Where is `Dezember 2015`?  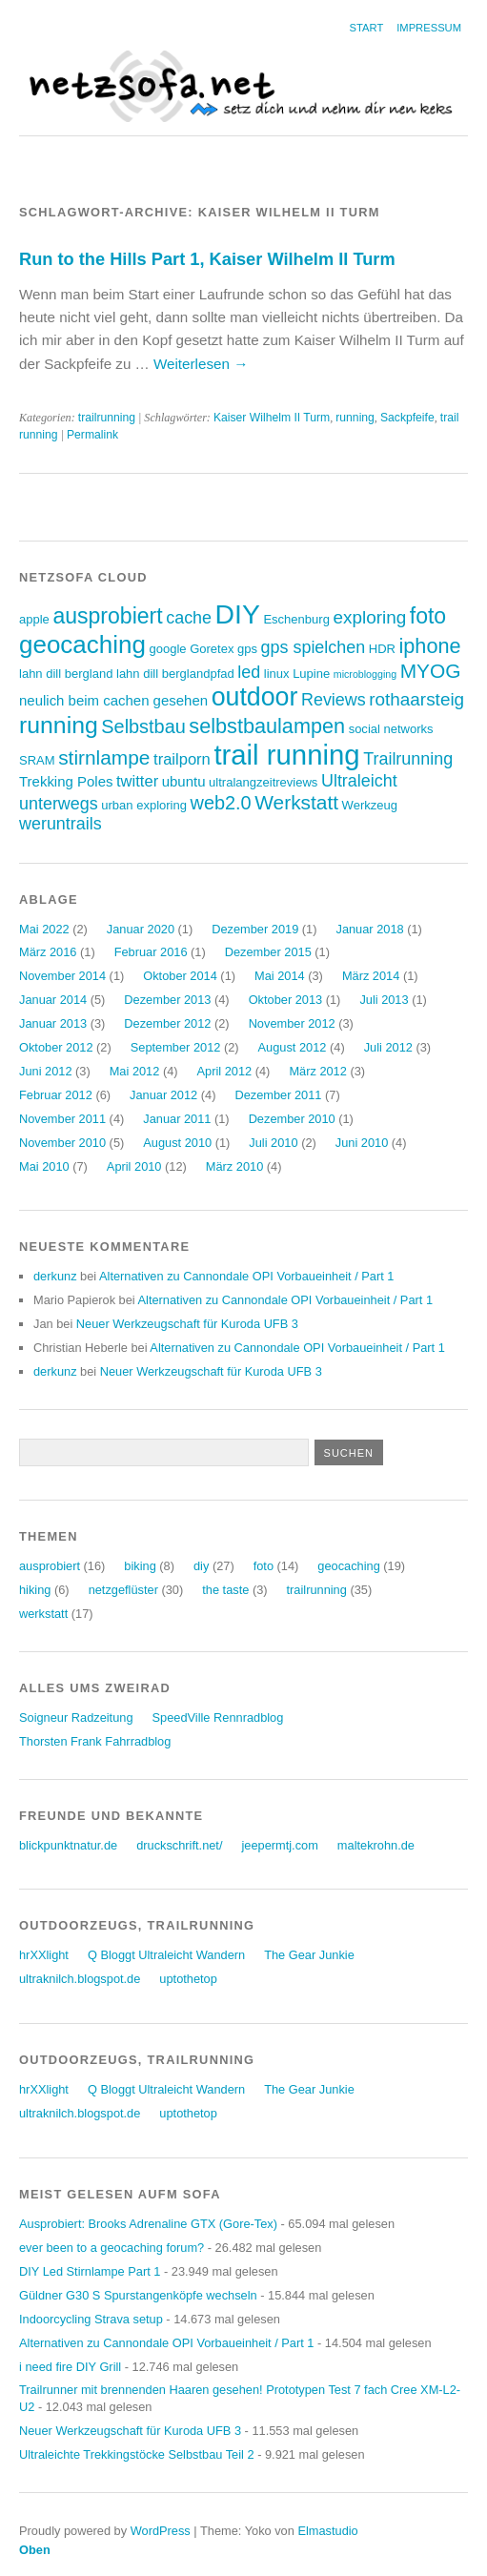
Dezember 2015 is located at coordinates (268, 952).